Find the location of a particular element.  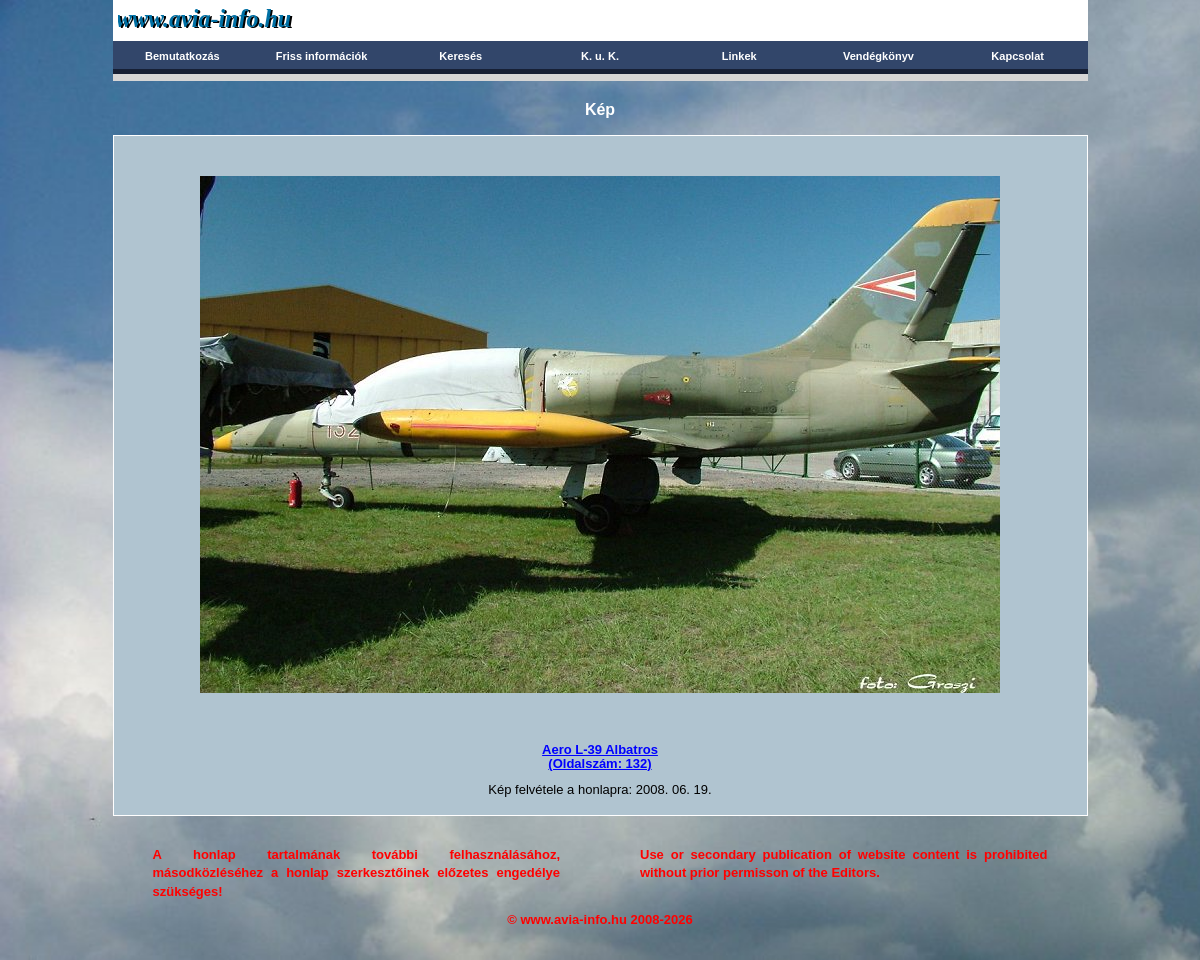

Bemutatkozás is located at coordinates (182, 56).